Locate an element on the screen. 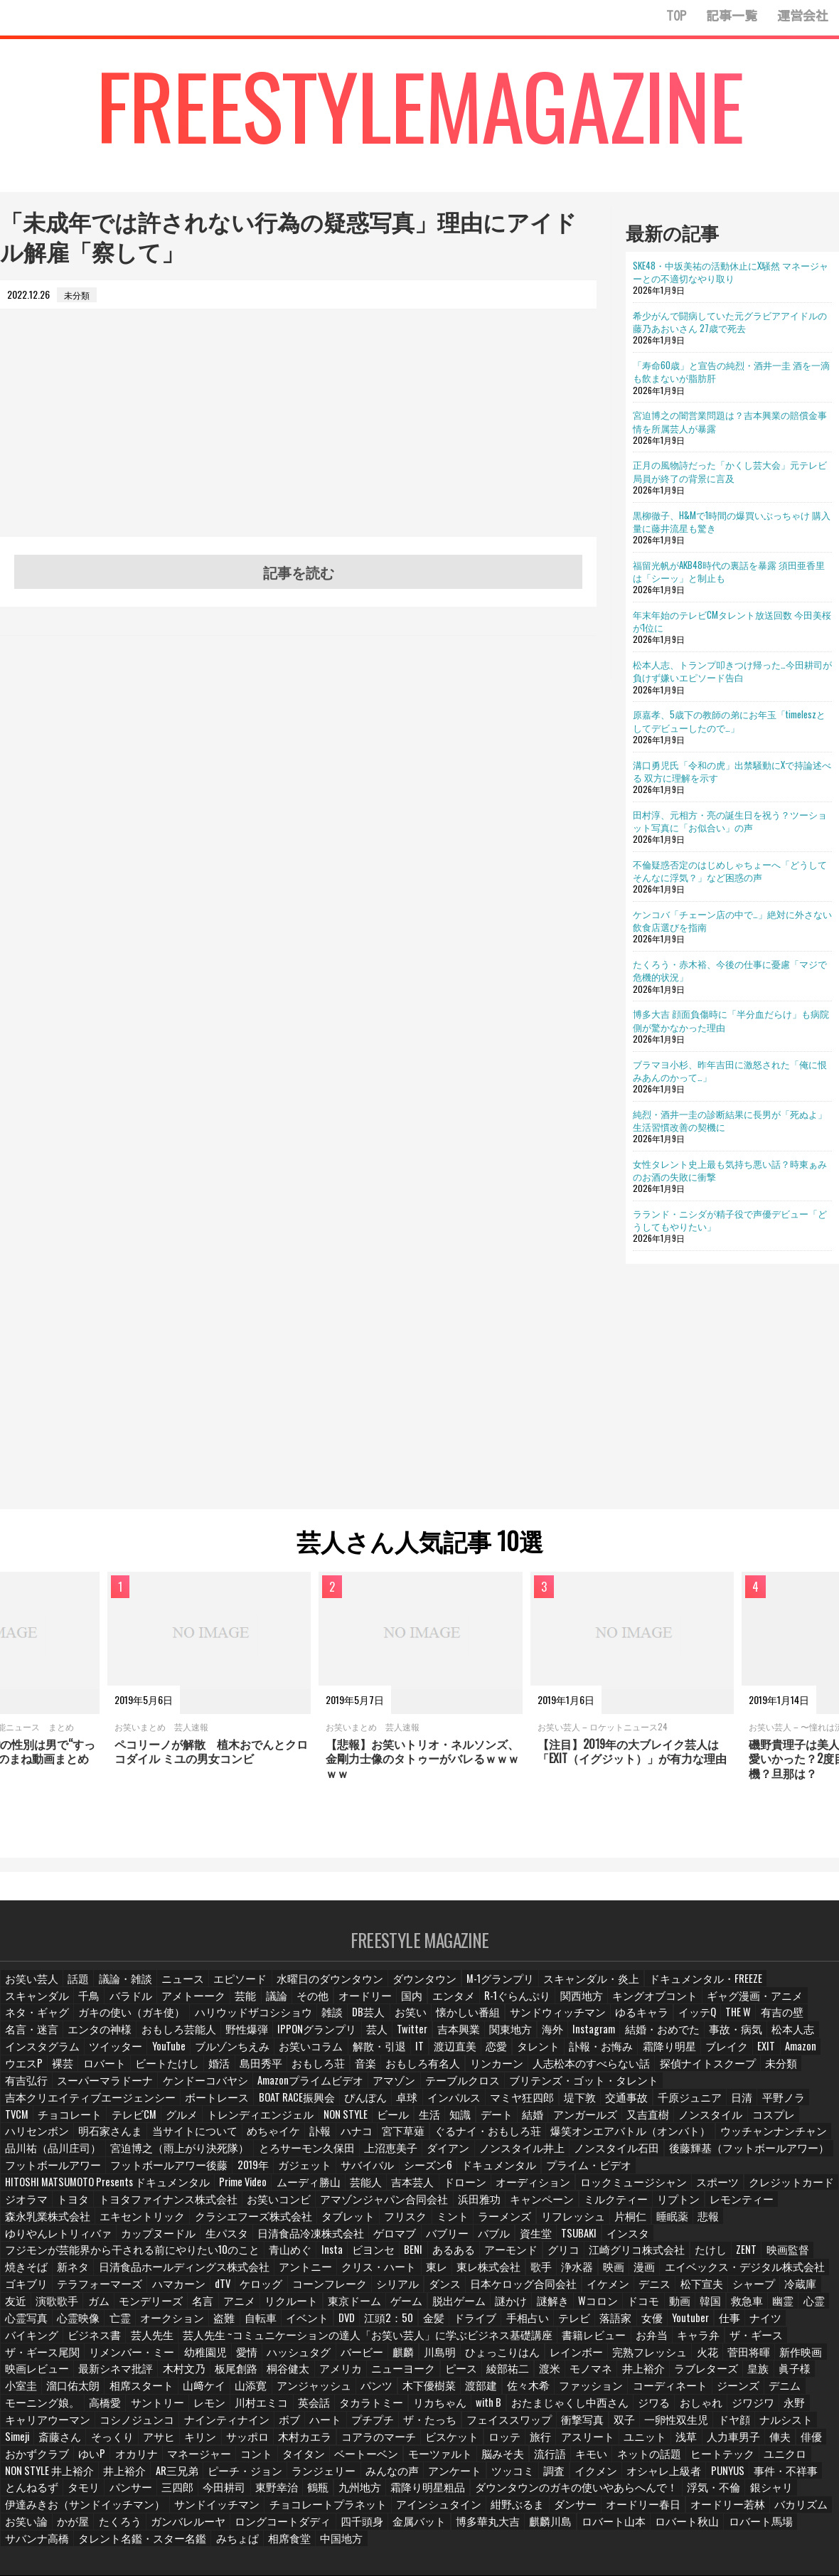 The image size is (839, 2576). オークション is located at coordinates (33, 2291).